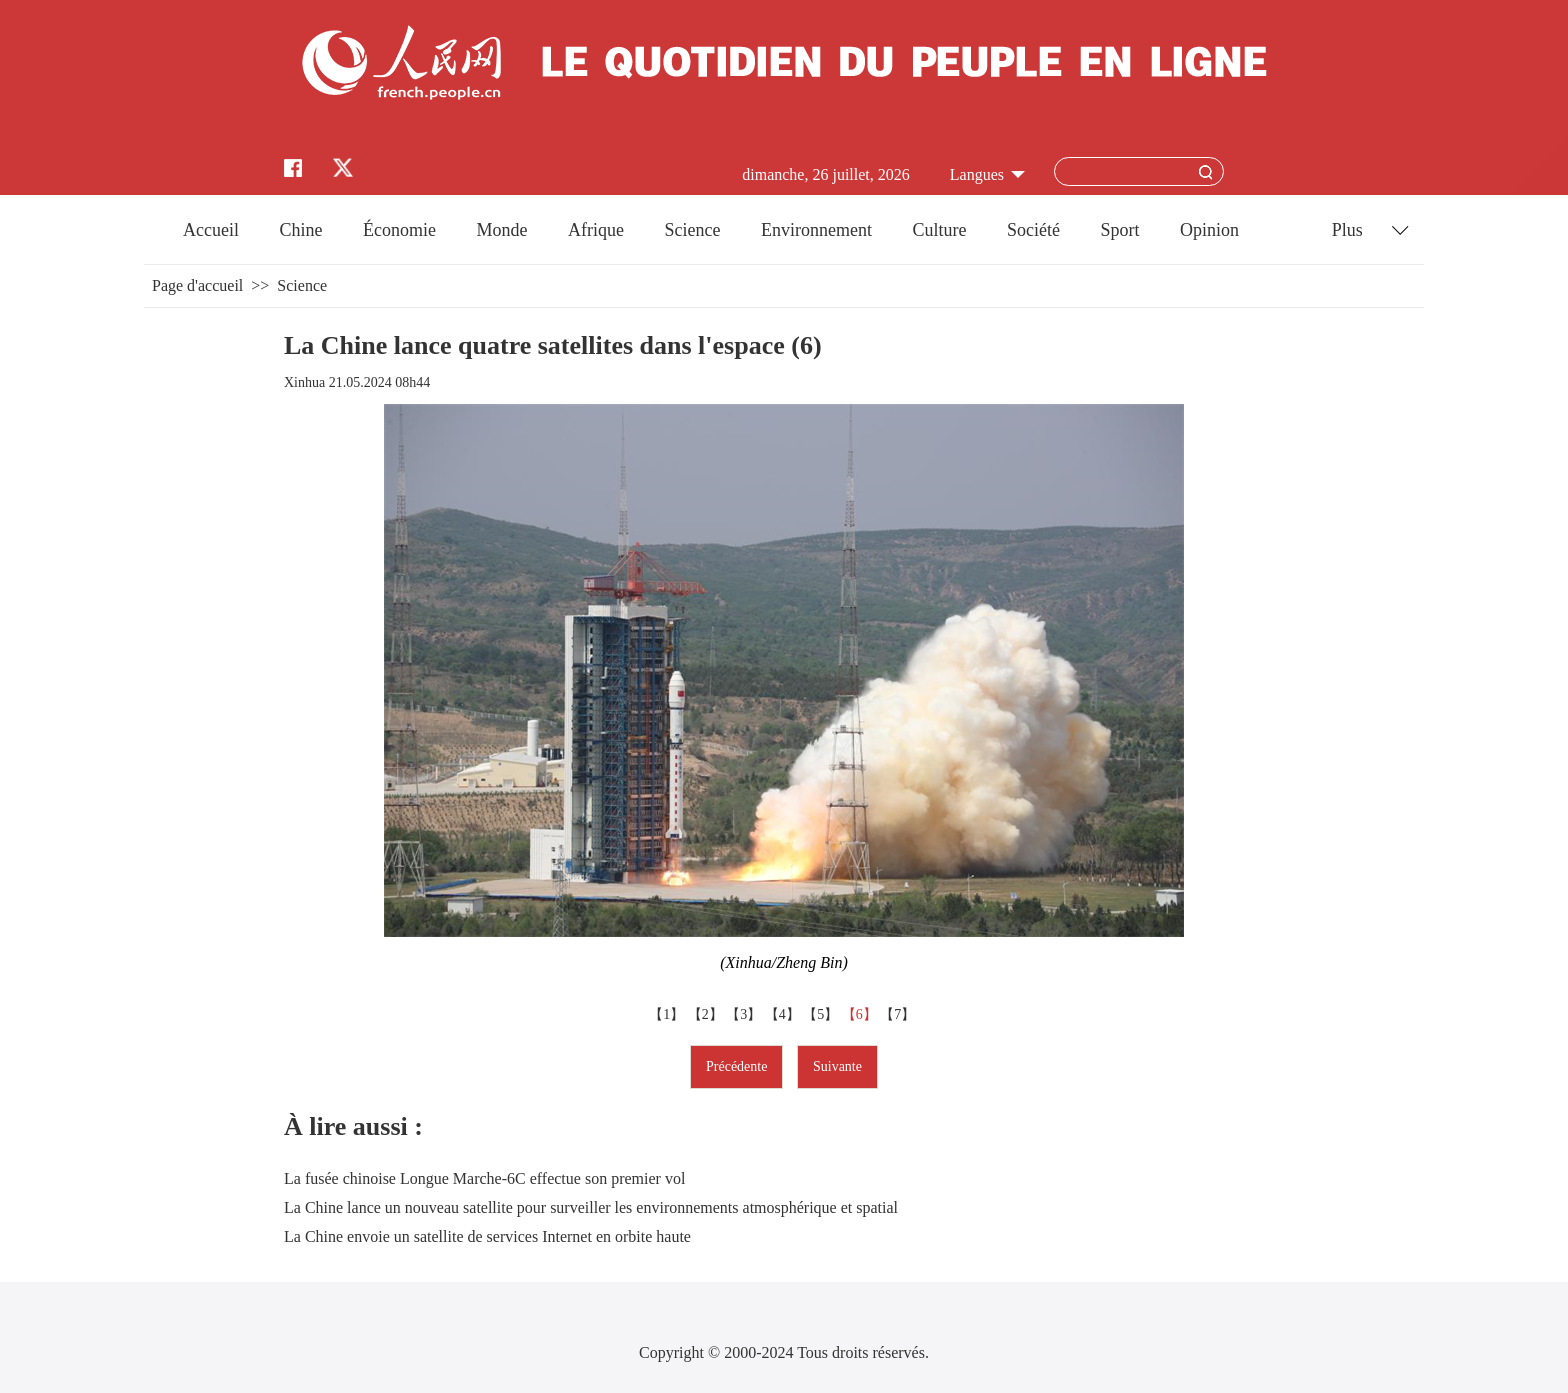  Describe the element at coordinates (861, 1014) in the screenshot. I see `【6】` at that location.